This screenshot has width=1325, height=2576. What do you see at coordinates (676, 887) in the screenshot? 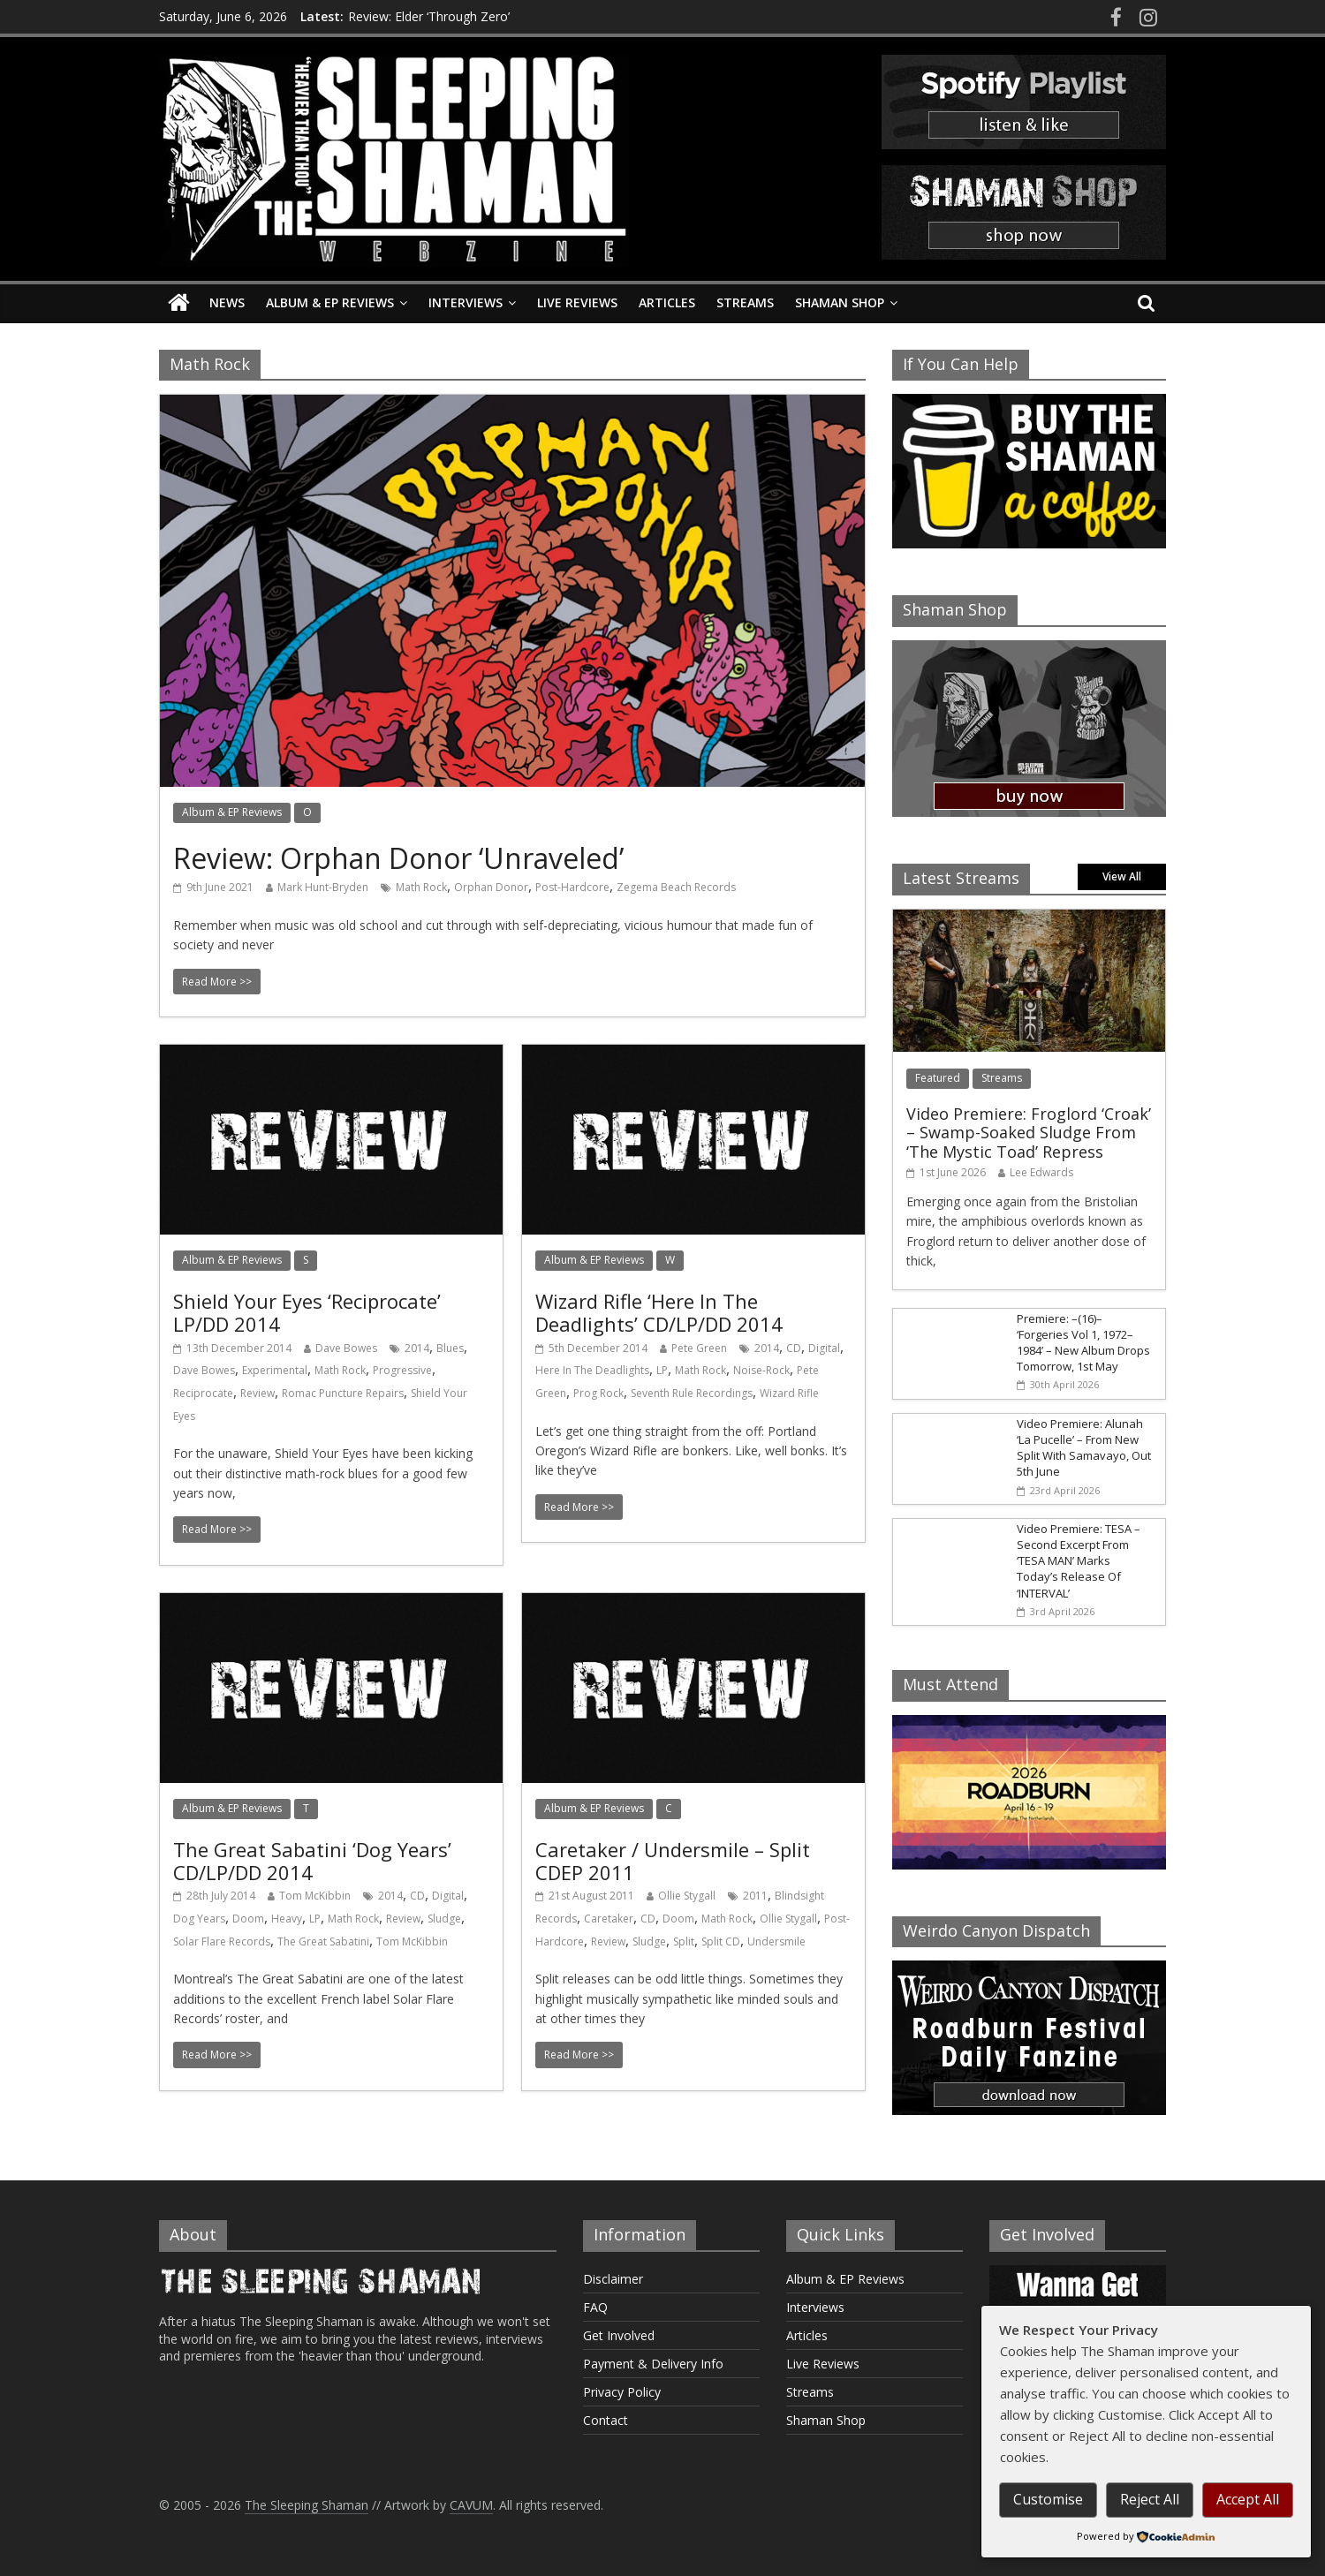
I see `Zegema Beach Records` at bounding box center [676, 887].